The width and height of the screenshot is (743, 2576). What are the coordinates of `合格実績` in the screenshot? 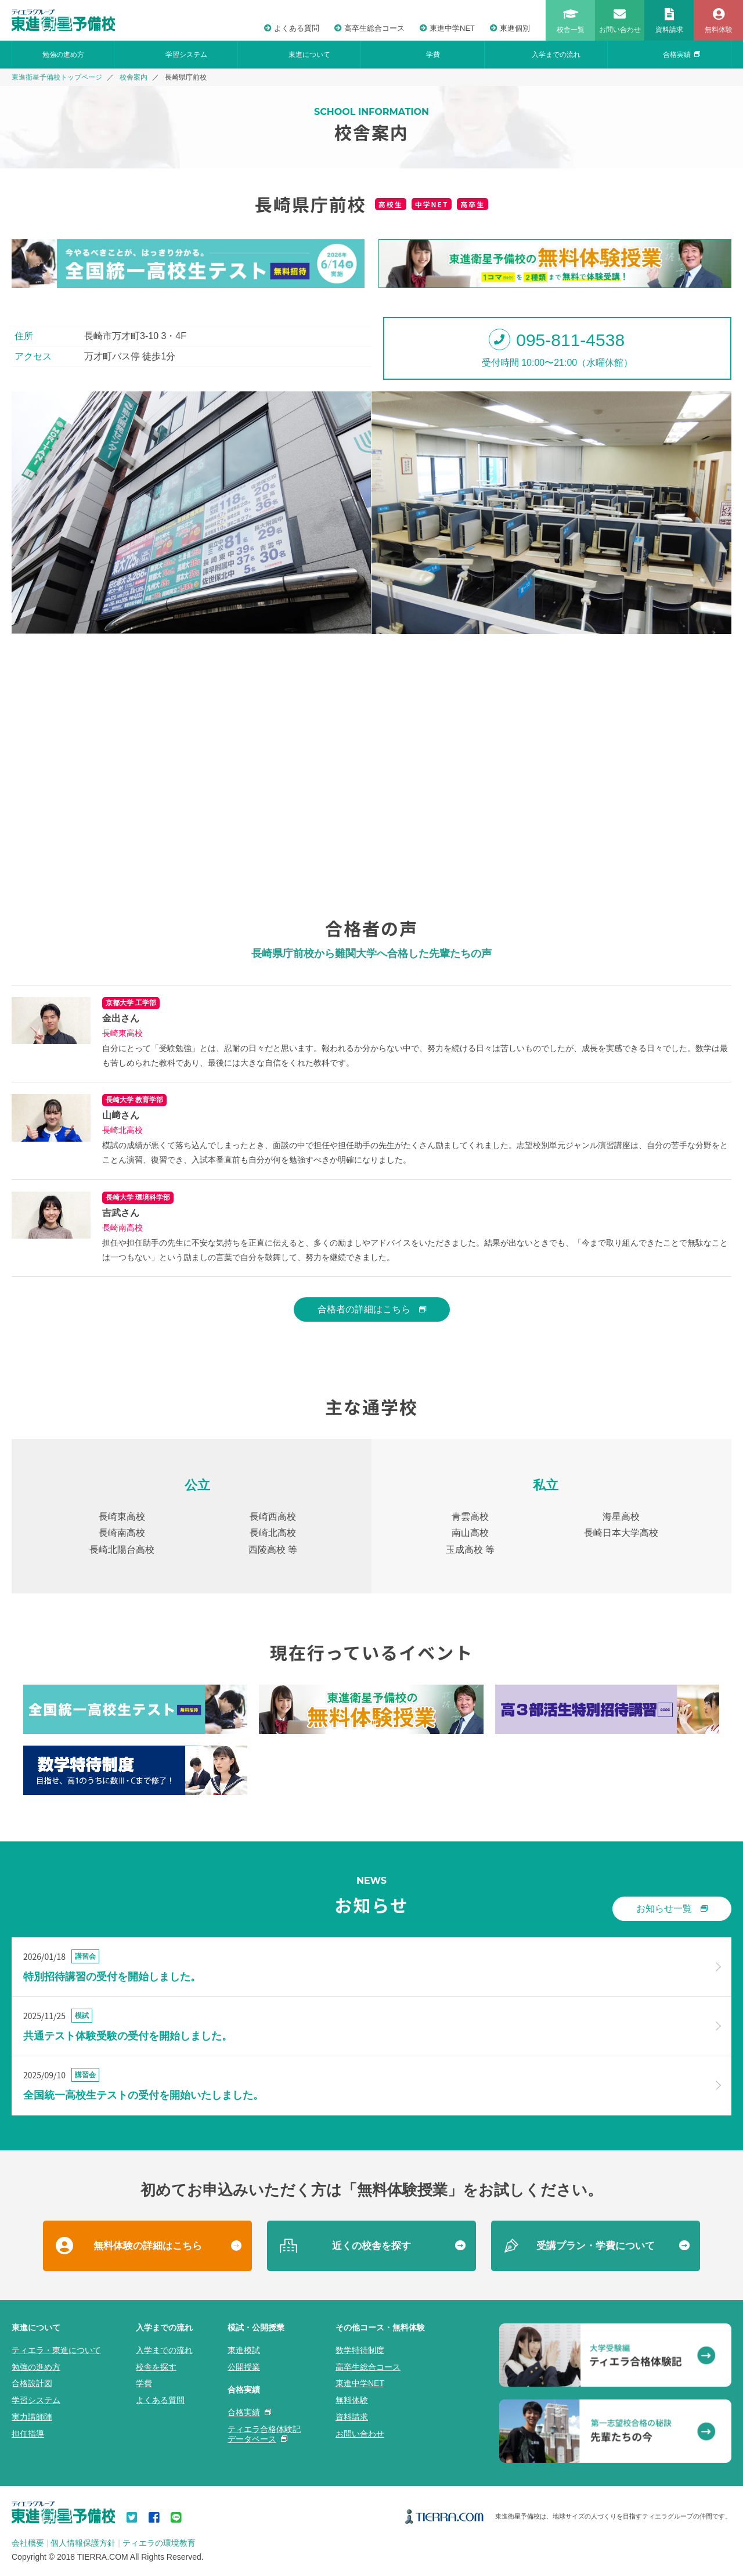 It's located at (681, 55).